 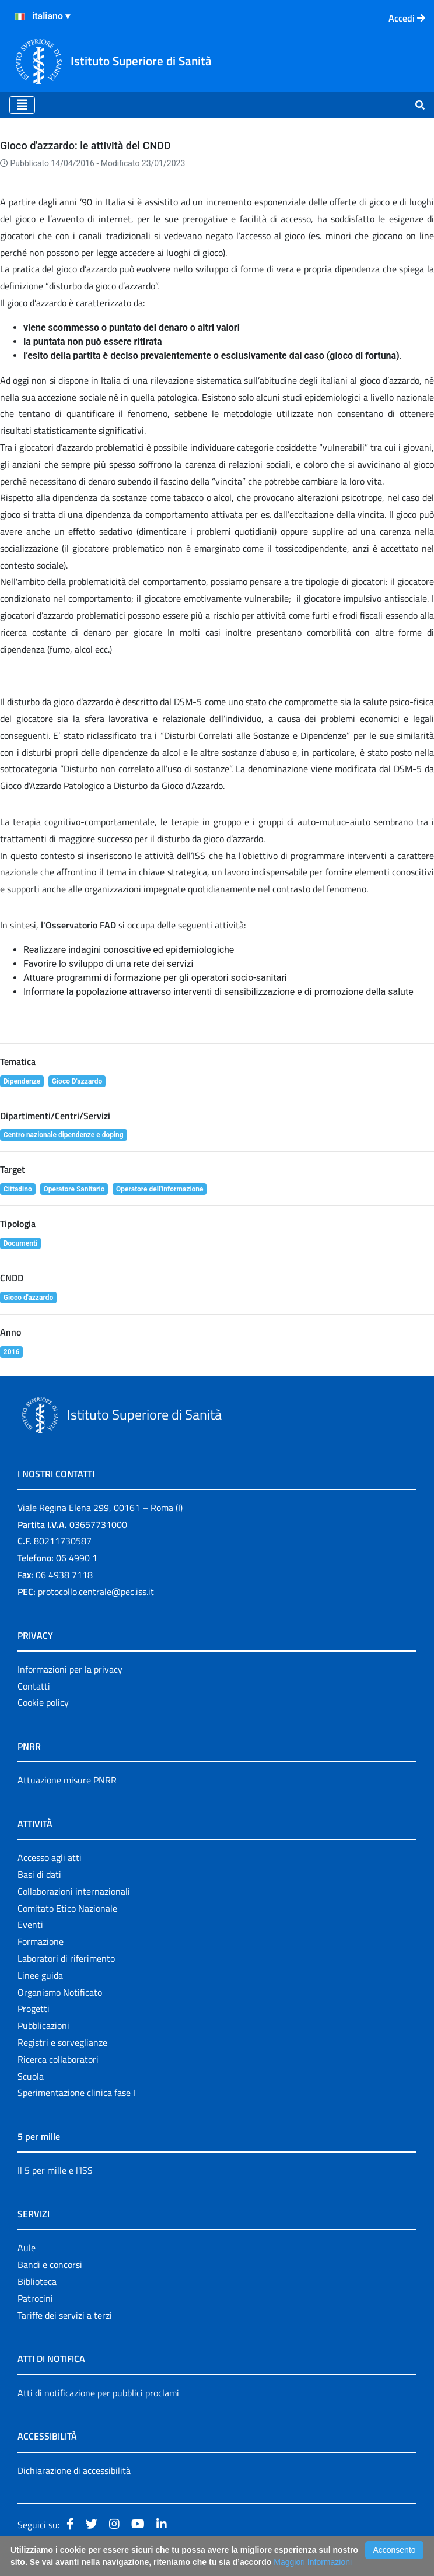 What do you see at coordinates (70, 1669) in the screenshot?
I see `Informazioni per la privacy` at bounding box center [70, 1669].